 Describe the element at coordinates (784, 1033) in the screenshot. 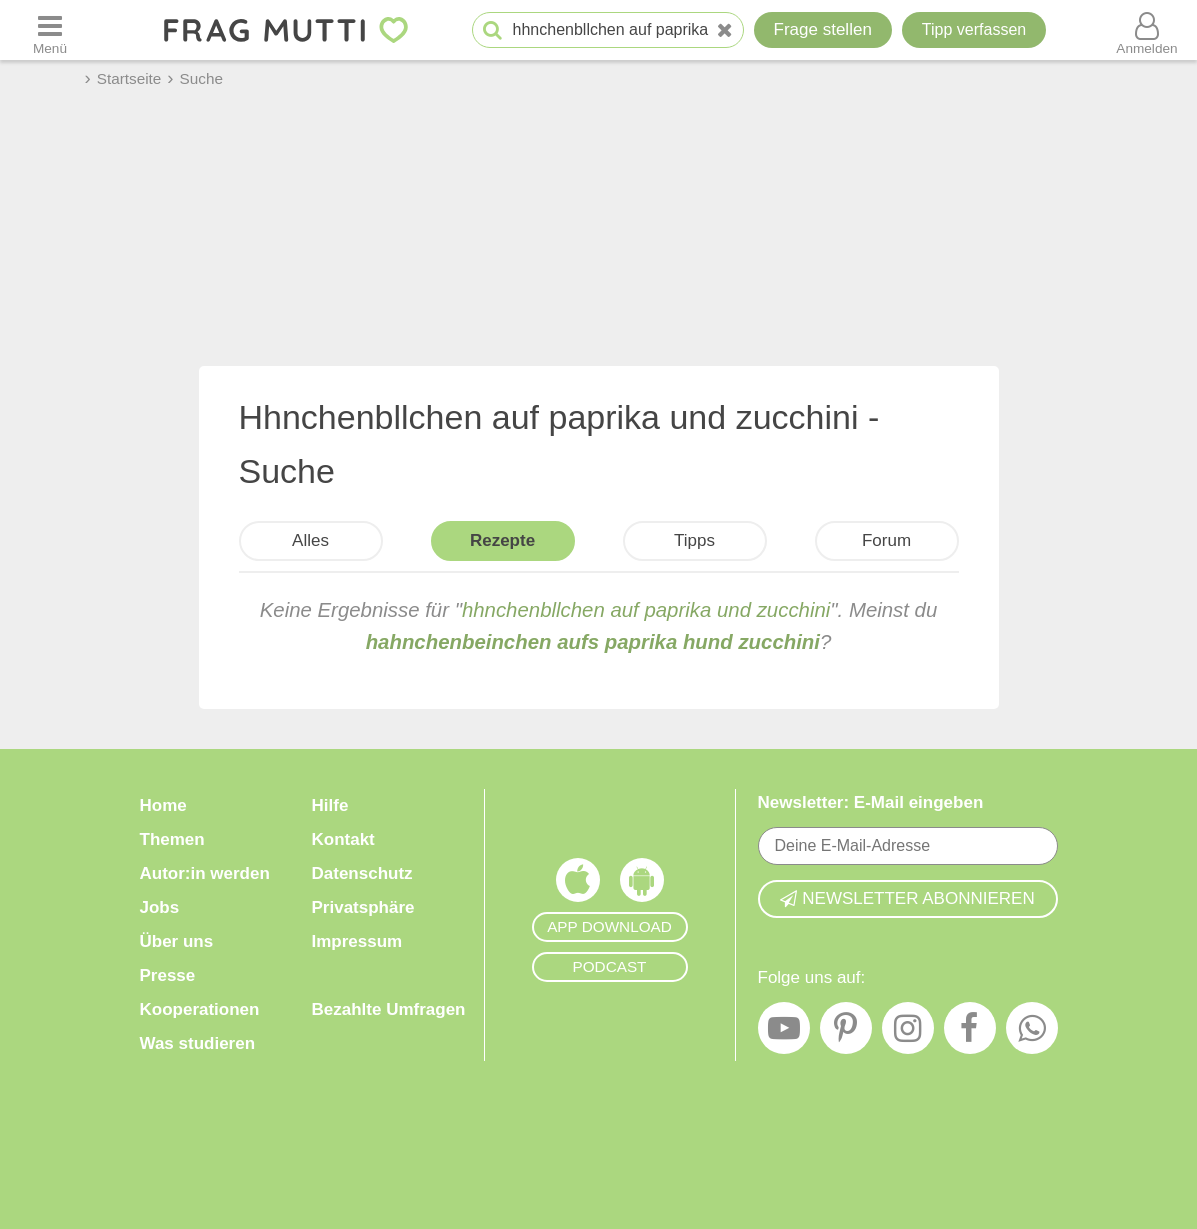

I see `[YouTube]` at that location.